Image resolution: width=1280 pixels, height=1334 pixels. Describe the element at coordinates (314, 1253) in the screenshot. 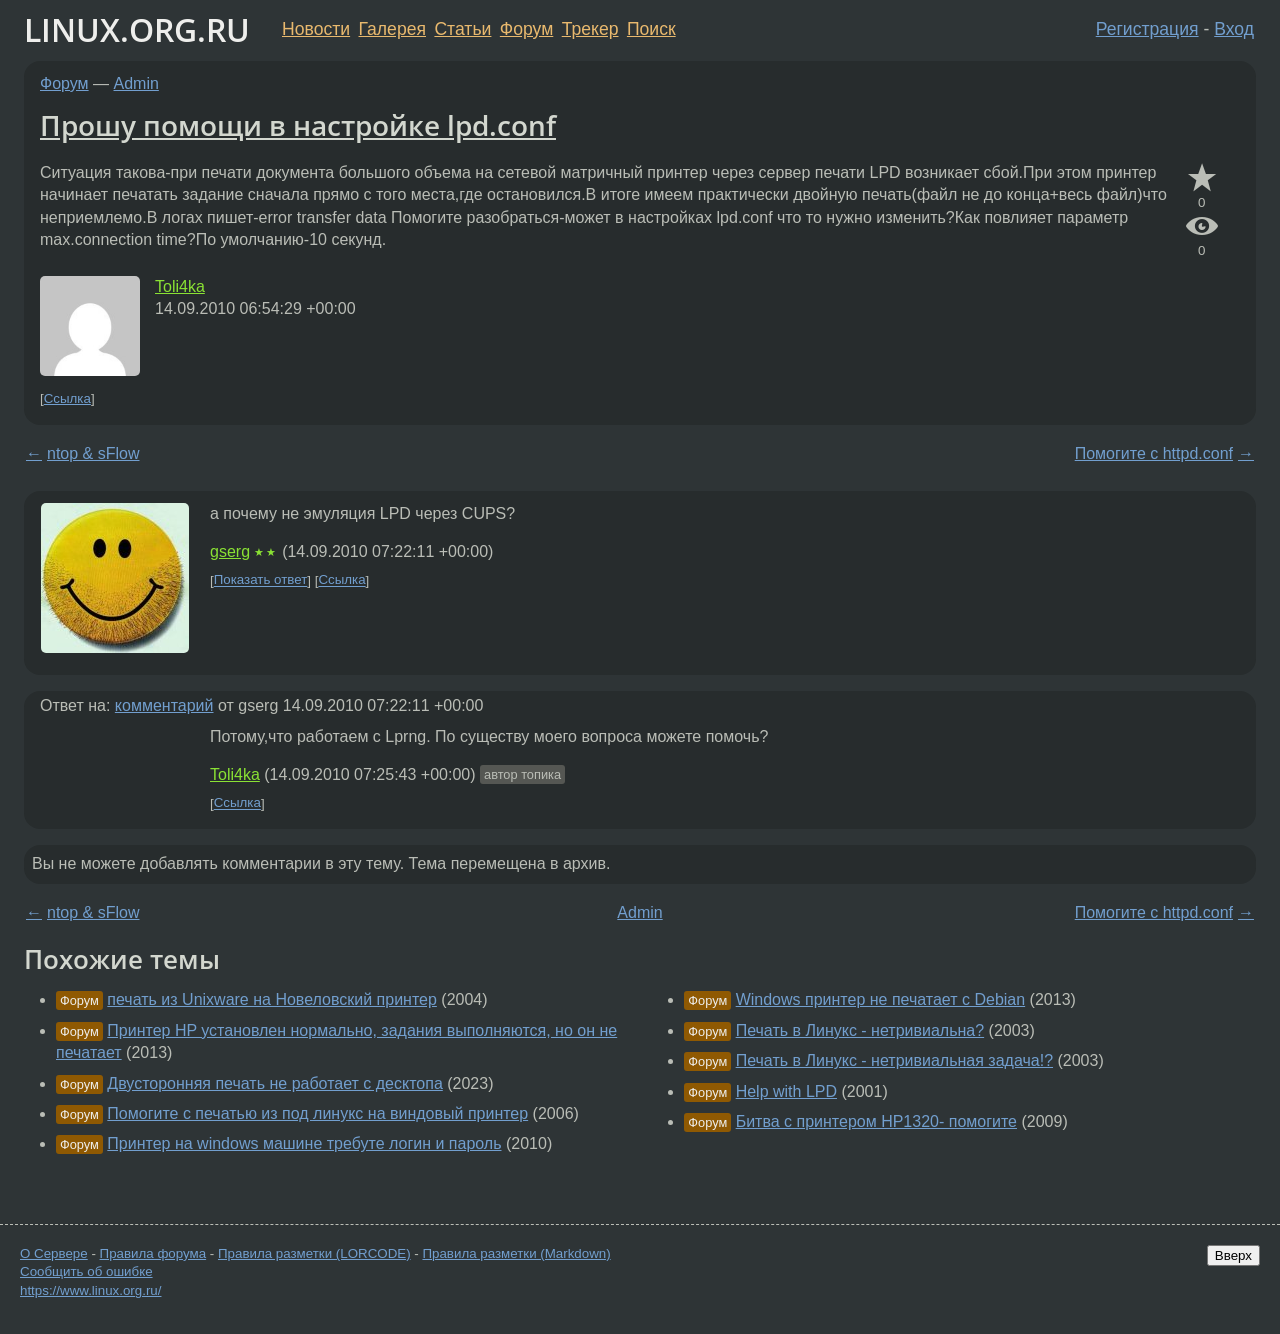

I see `Правила разметки (LORCODE)` at that location.